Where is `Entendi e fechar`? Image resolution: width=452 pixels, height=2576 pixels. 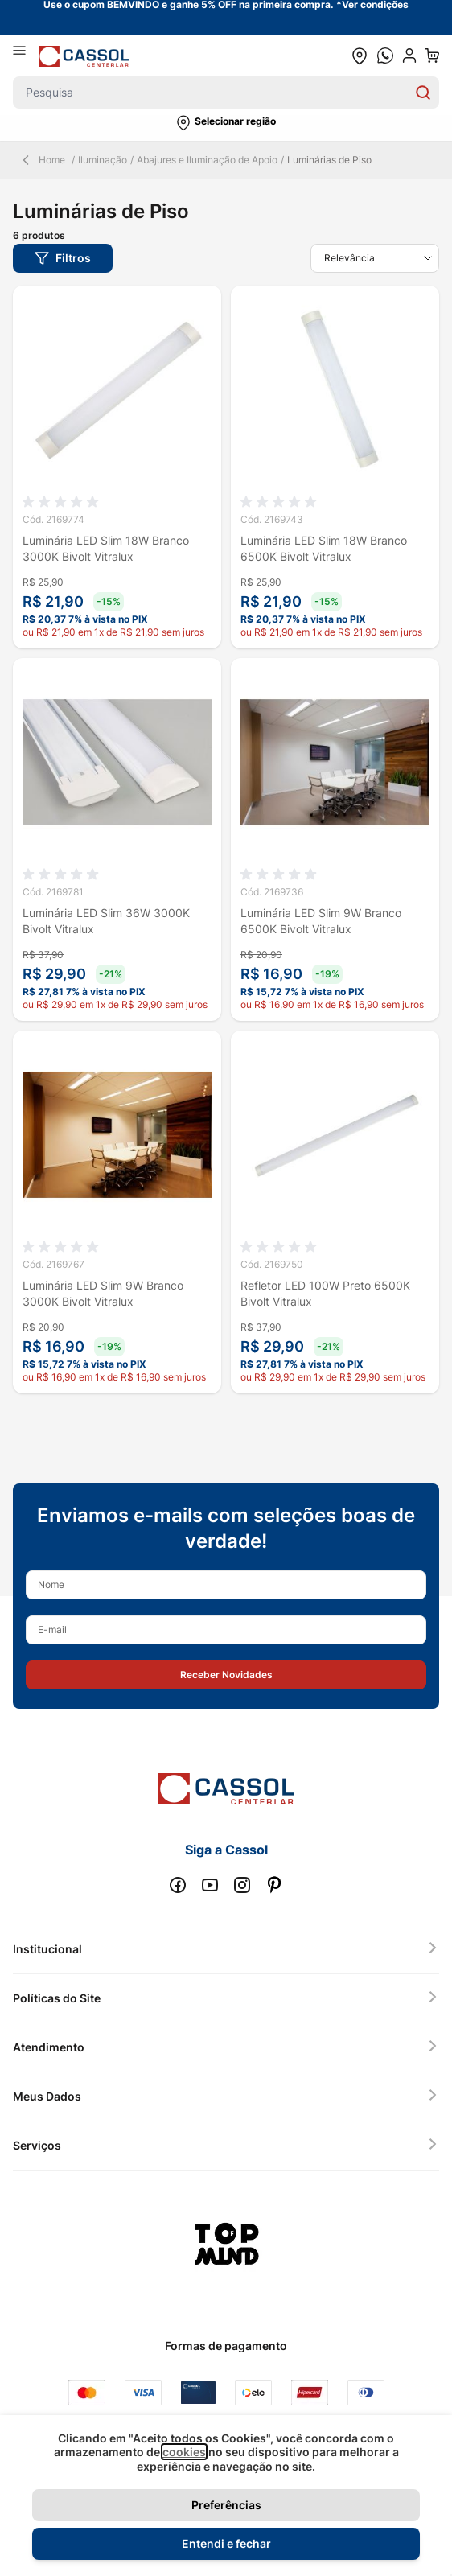 Entendi e fechar is located at coordinates (226, 2543).